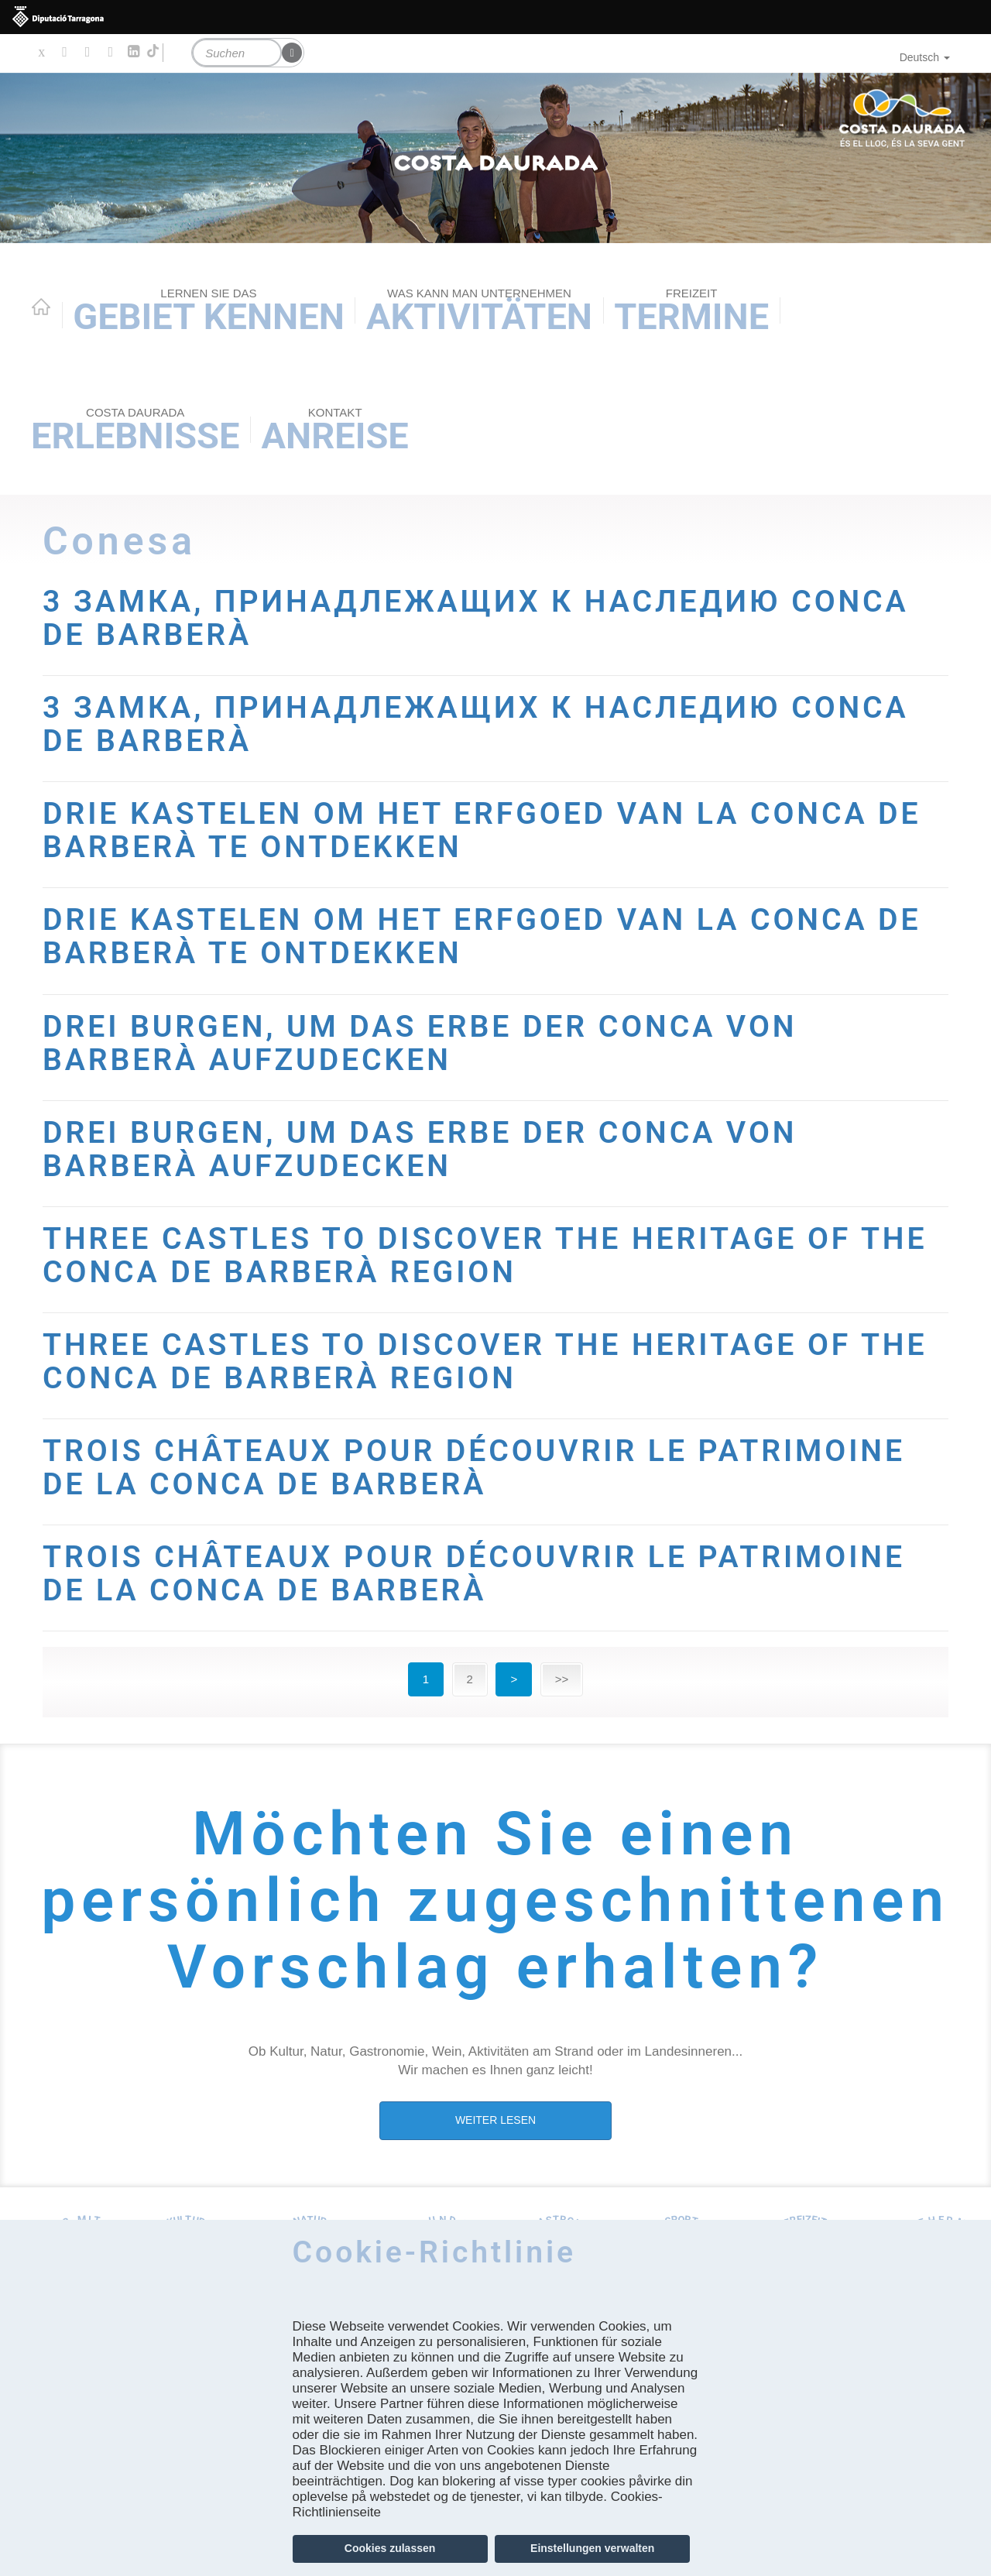  Describe the element at coordinates (335, 431) in the screenshot. I see `Anreise` at that location.